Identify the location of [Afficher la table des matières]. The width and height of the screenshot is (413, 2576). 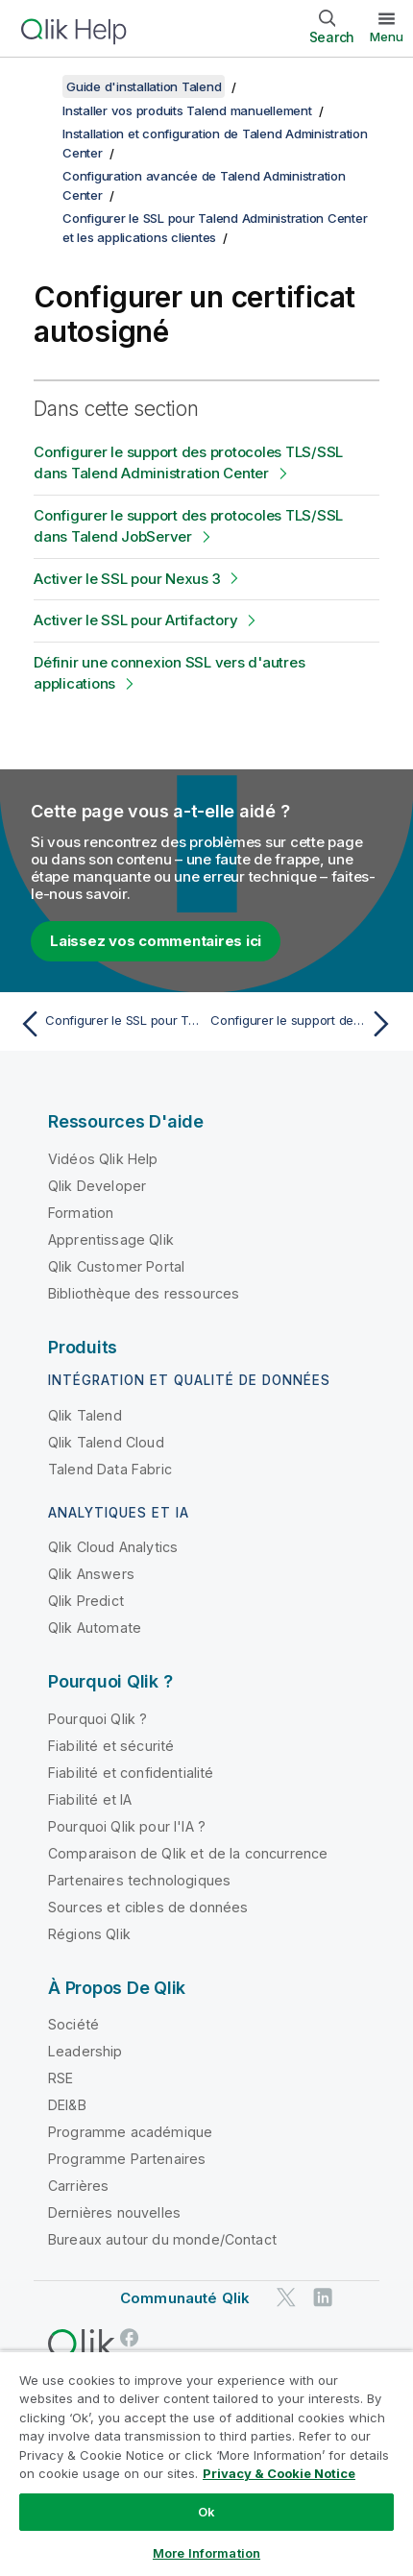
(38, 86).